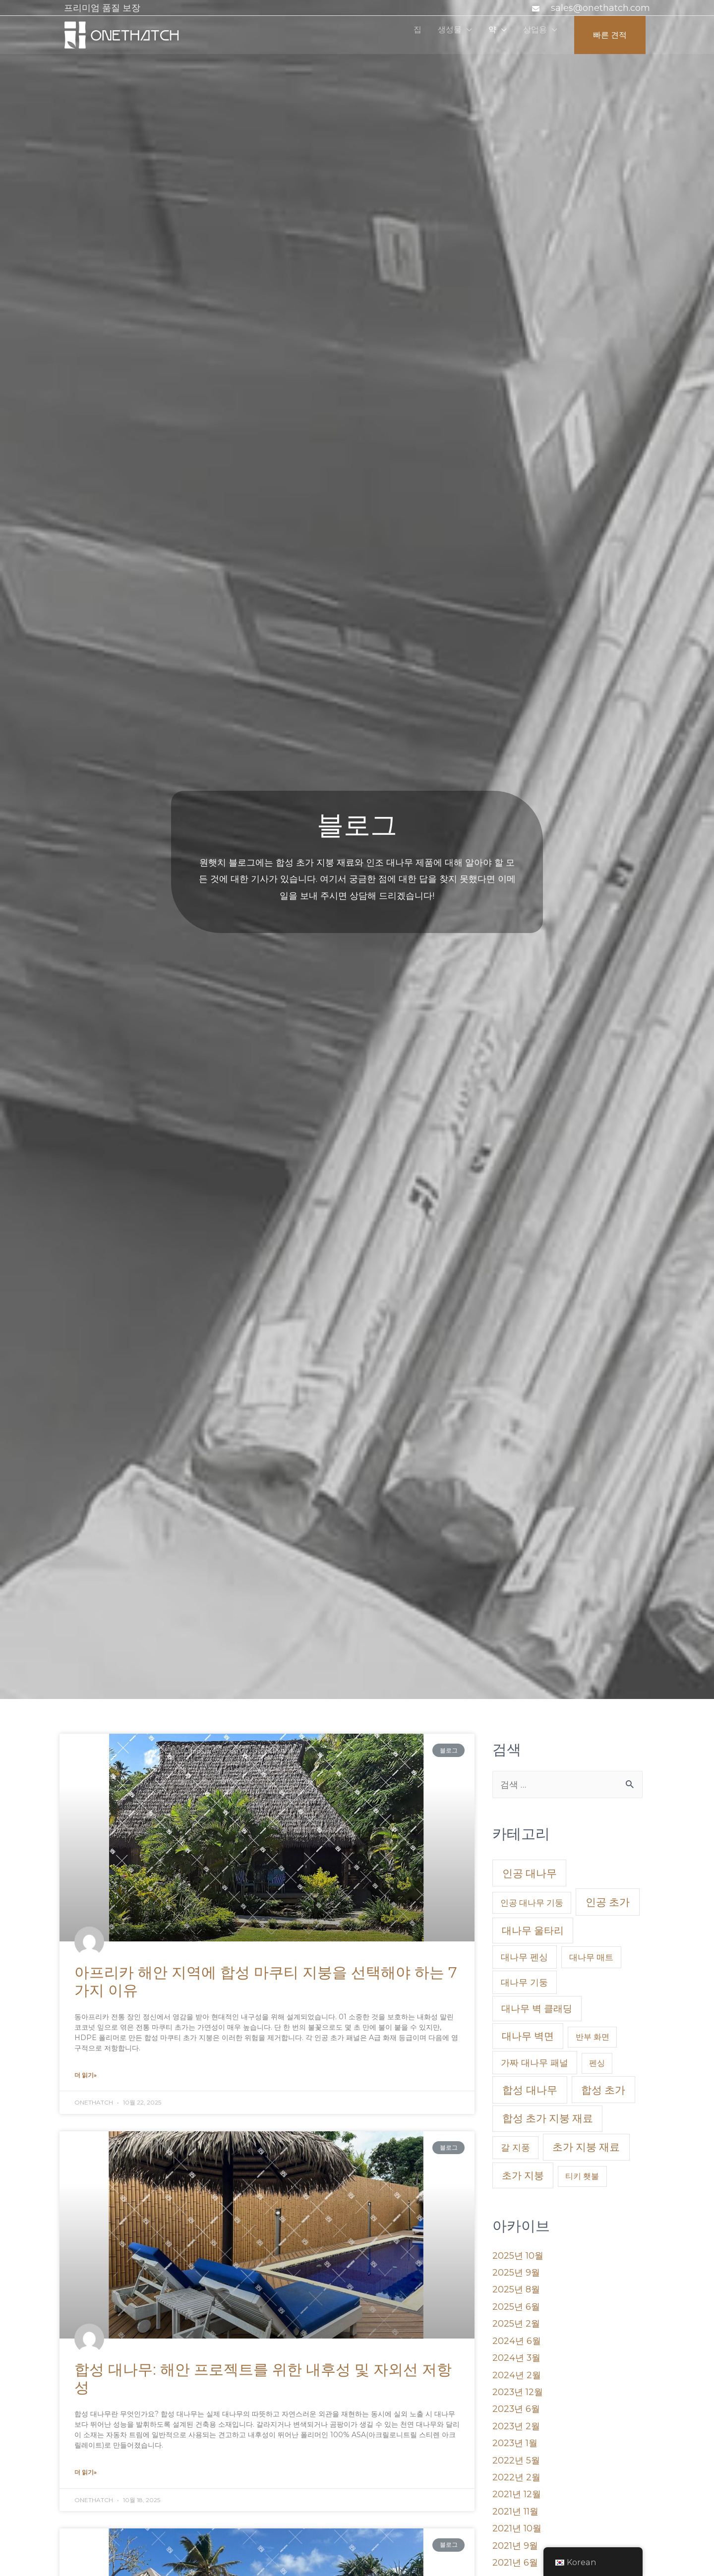 This screenshot has width=714, height=2576. Describe the element at coordinates (515, 2148) in the screenshot. I see `갈 지풍 [Thatch (4 아이템)]` at that location.